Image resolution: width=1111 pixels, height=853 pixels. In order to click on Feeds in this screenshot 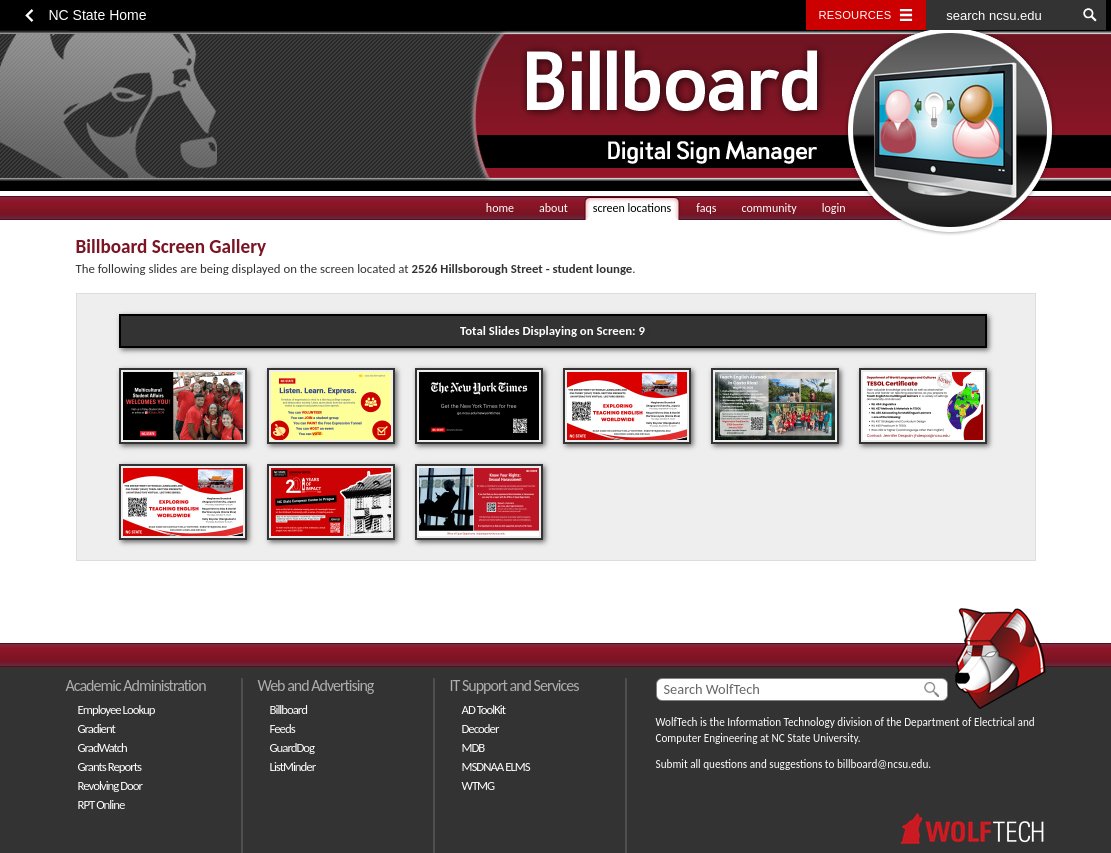, I will do `click(282, 728)`.